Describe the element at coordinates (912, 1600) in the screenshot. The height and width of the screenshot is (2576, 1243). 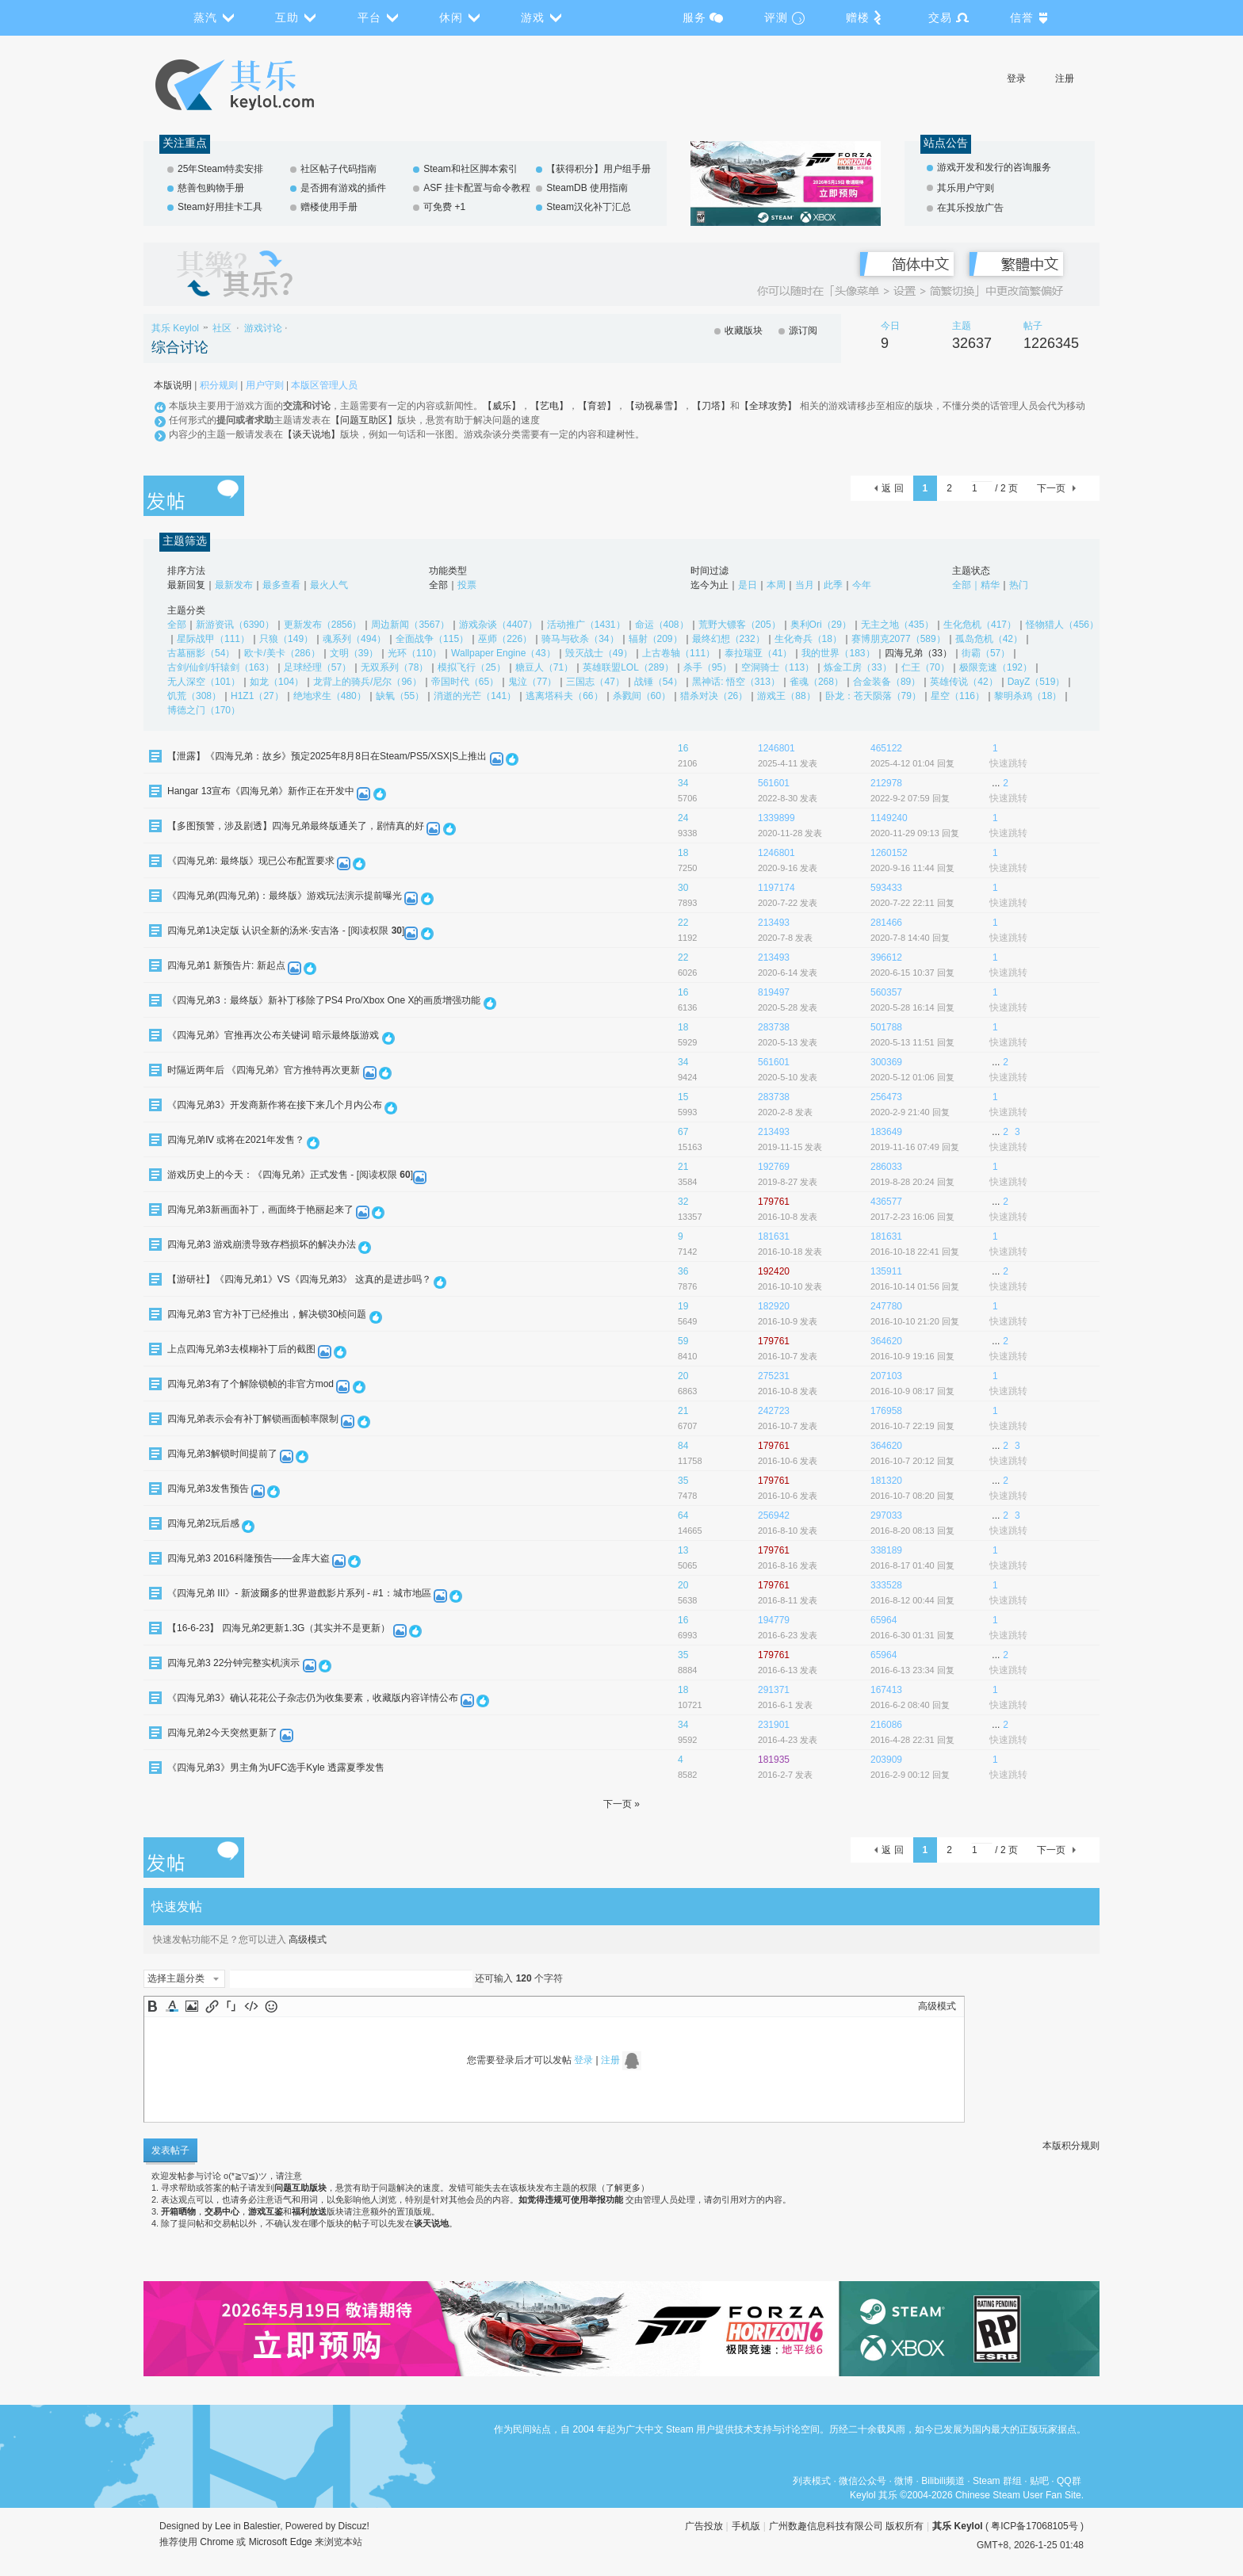
I see `2016-8-12 00:44 回复` at that location.